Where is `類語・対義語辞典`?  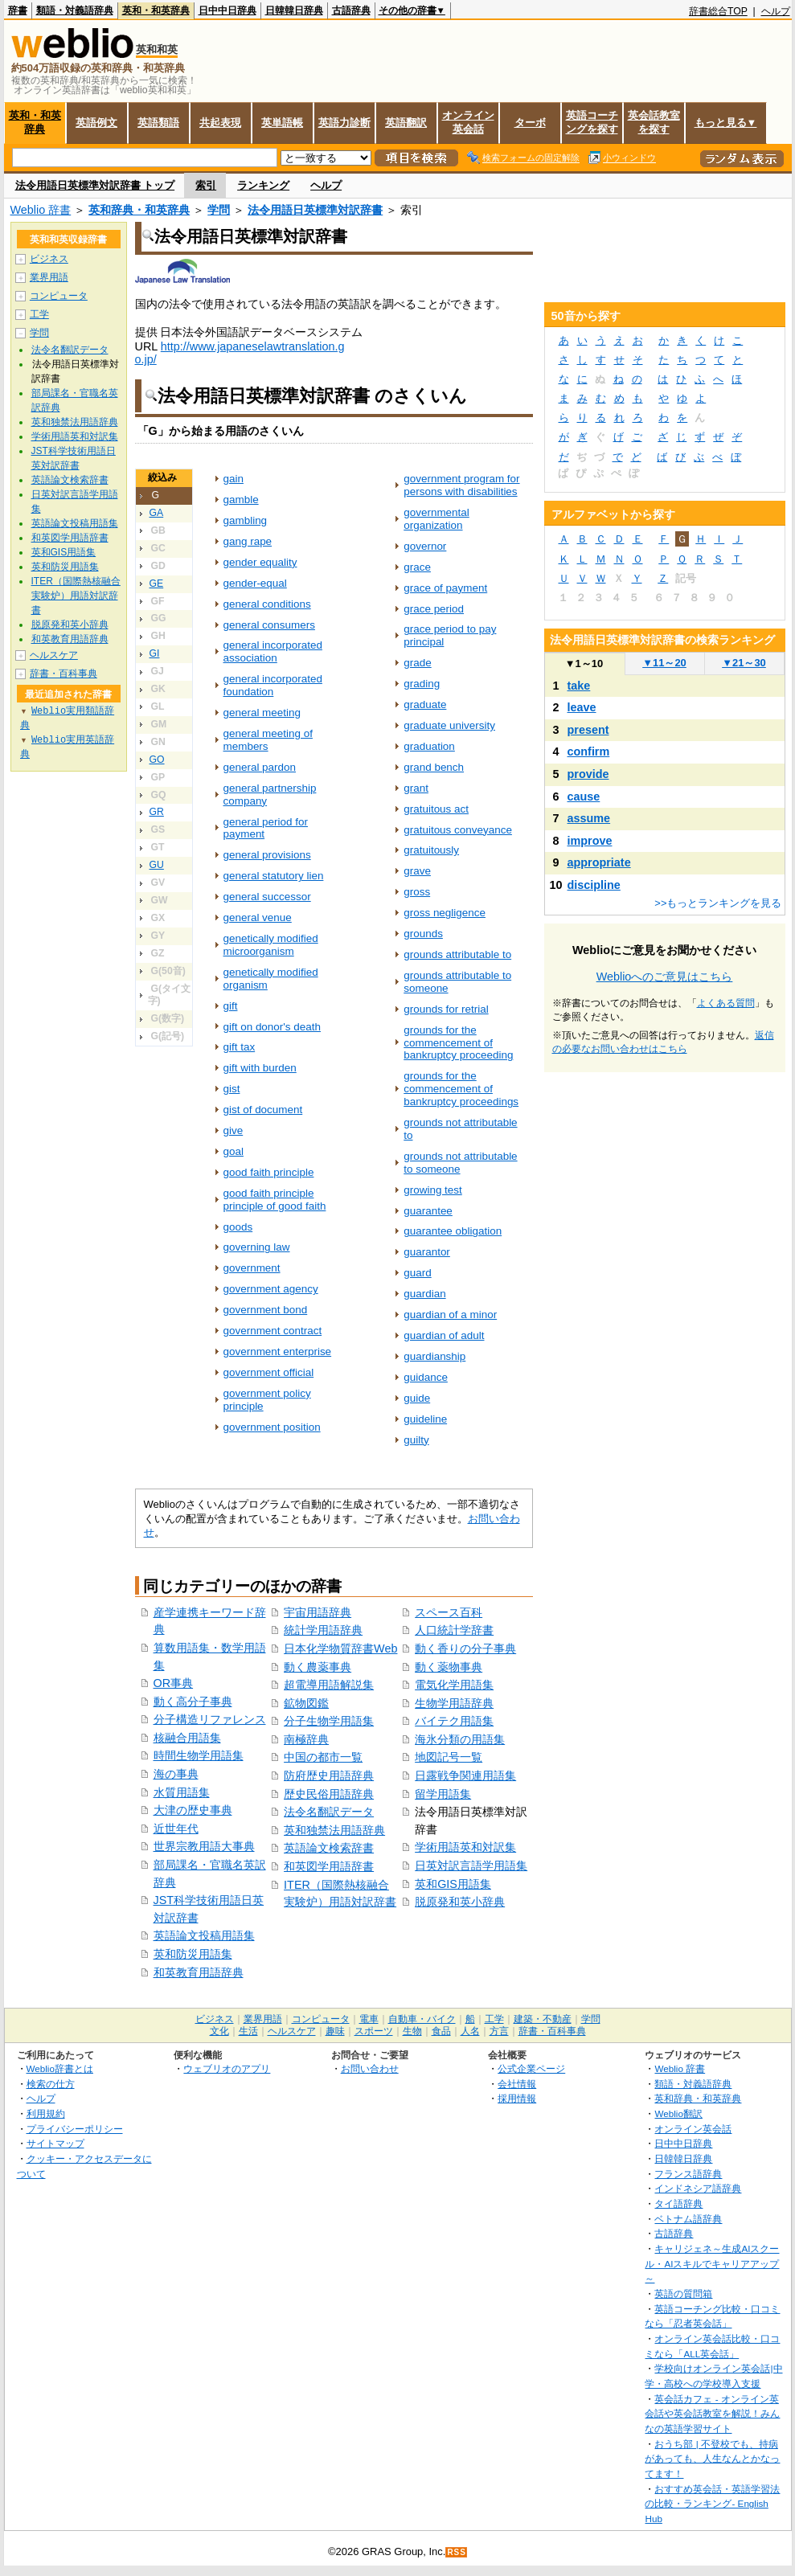 類語・対義語辞典 is located at coordinates (74, 10).